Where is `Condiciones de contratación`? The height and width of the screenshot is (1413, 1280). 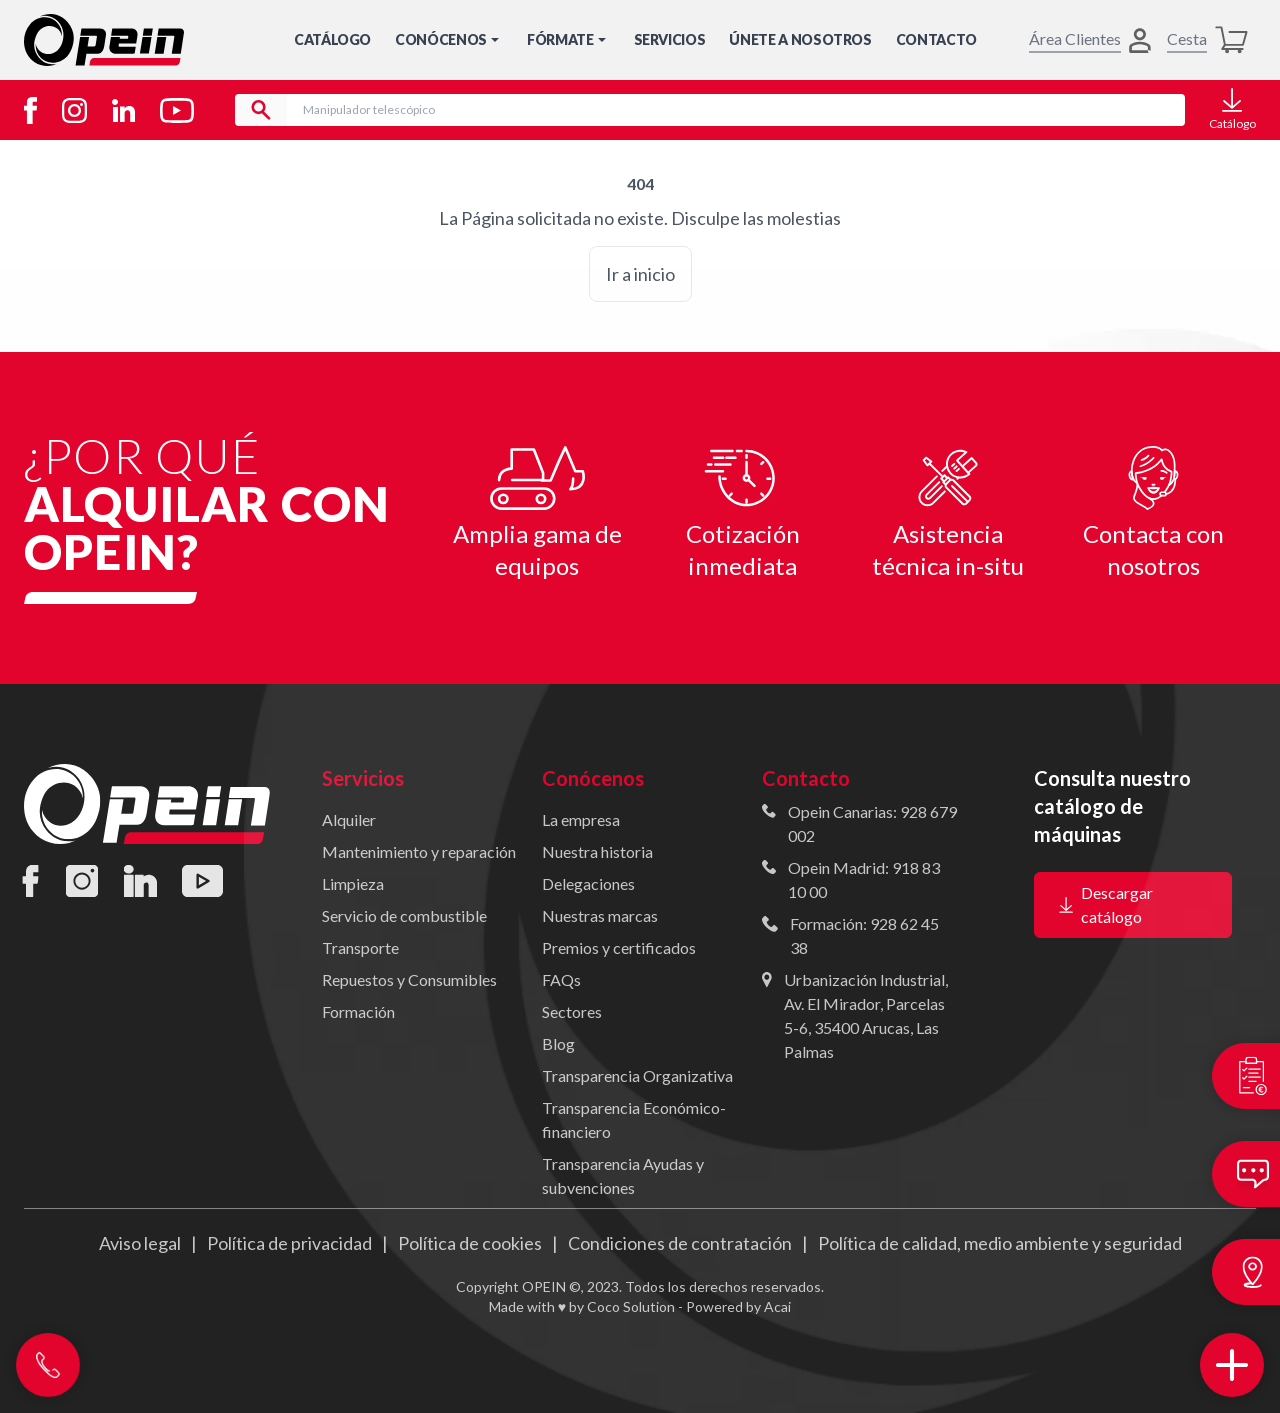
Condiciones de contratación is located at coordinates (680, 1243).